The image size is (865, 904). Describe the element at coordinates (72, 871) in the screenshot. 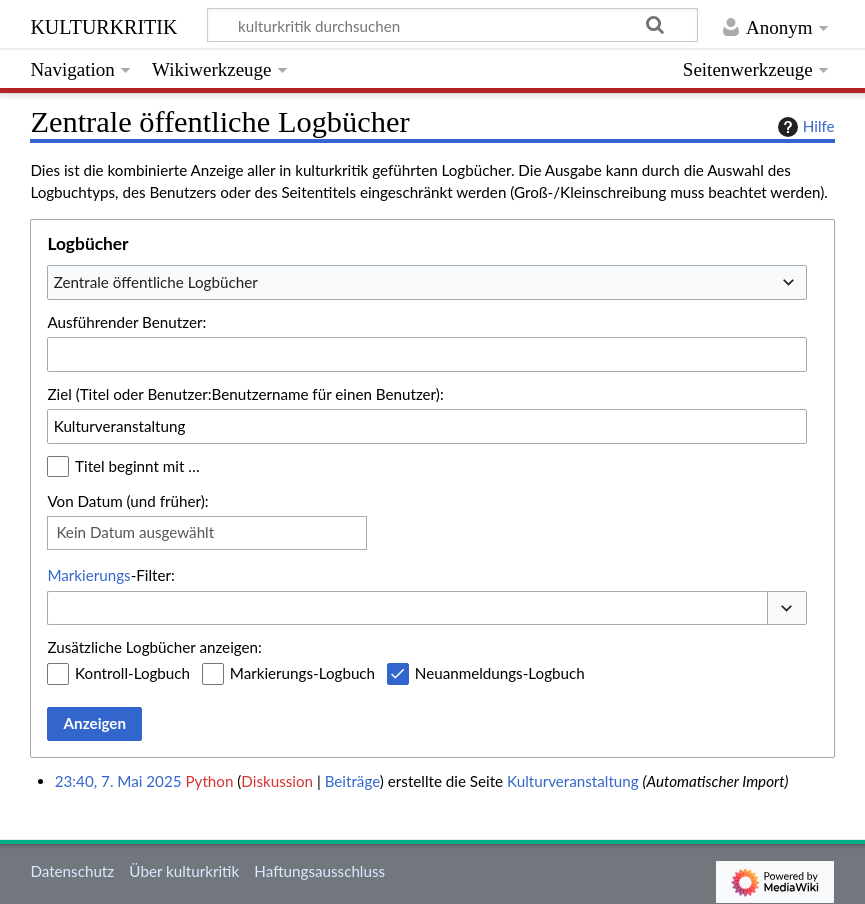

I see `Datenschutz` at that location.